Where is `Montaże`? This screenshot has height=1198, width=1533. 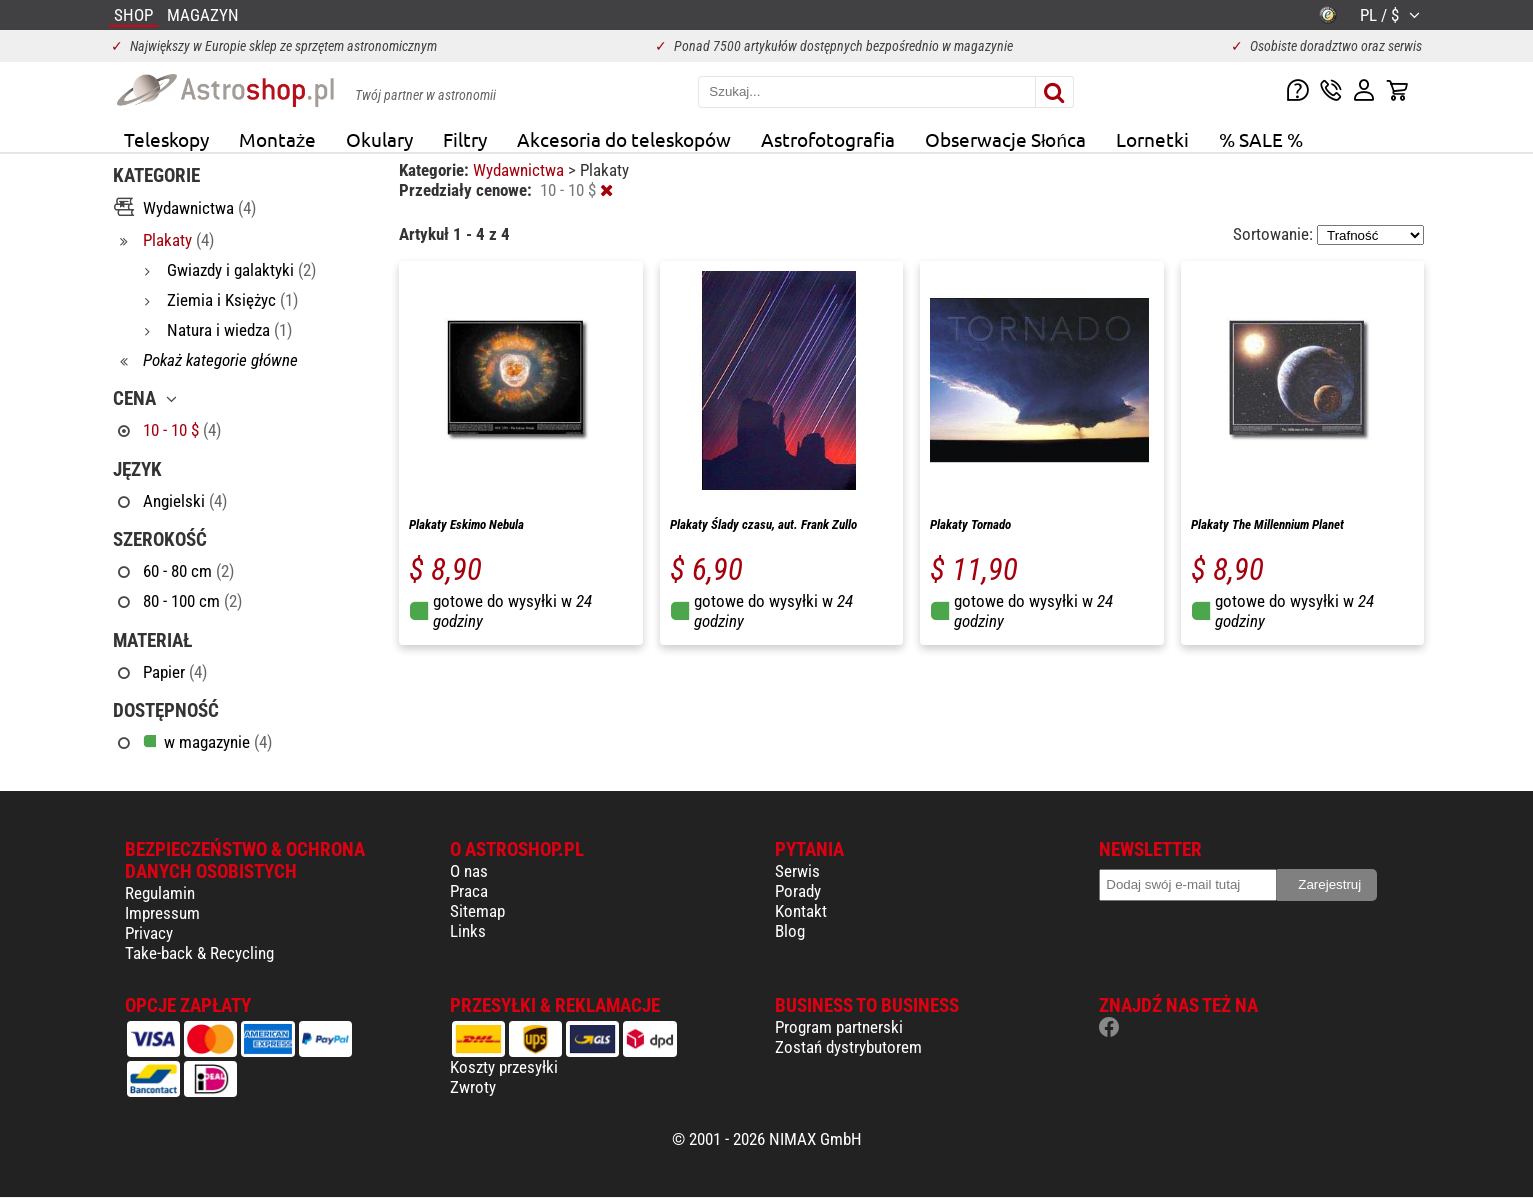 Montaże is located at coordinates (277, 139).